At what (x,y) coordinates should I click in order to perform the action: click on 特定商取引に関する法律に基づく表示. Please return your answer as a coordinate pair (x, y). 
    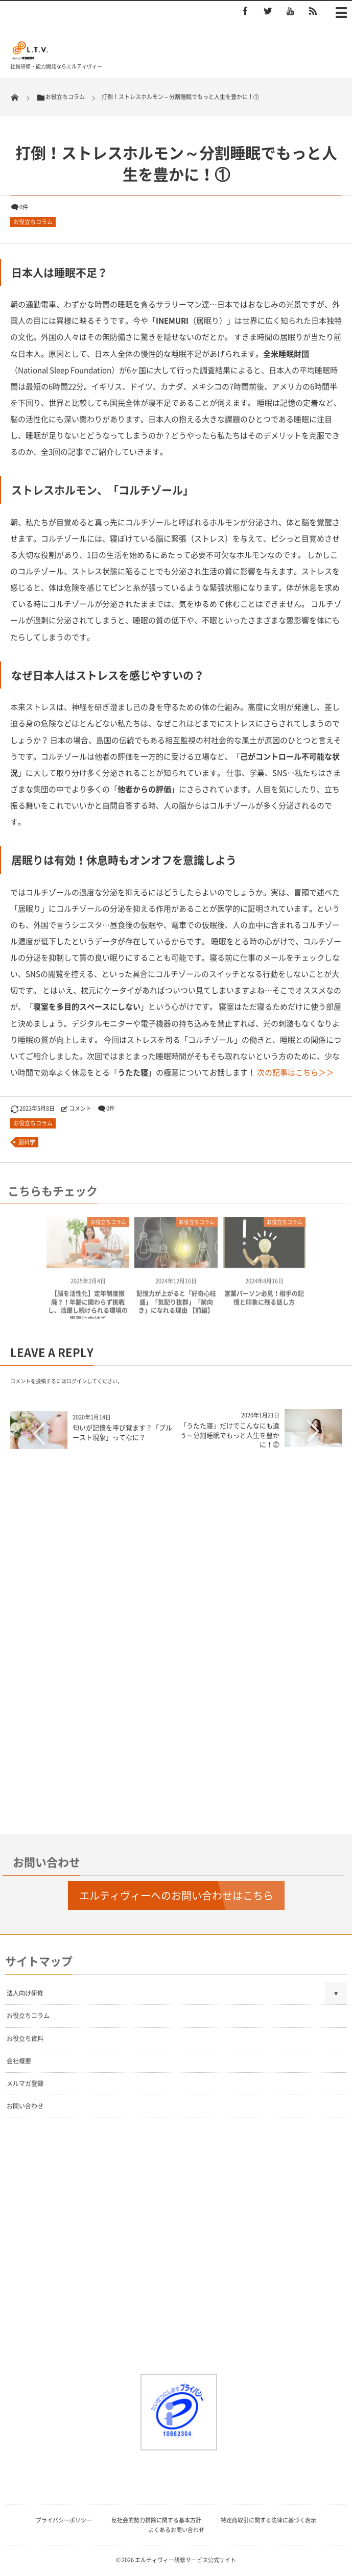
    Looking at the image, I should click on (268, 2520).